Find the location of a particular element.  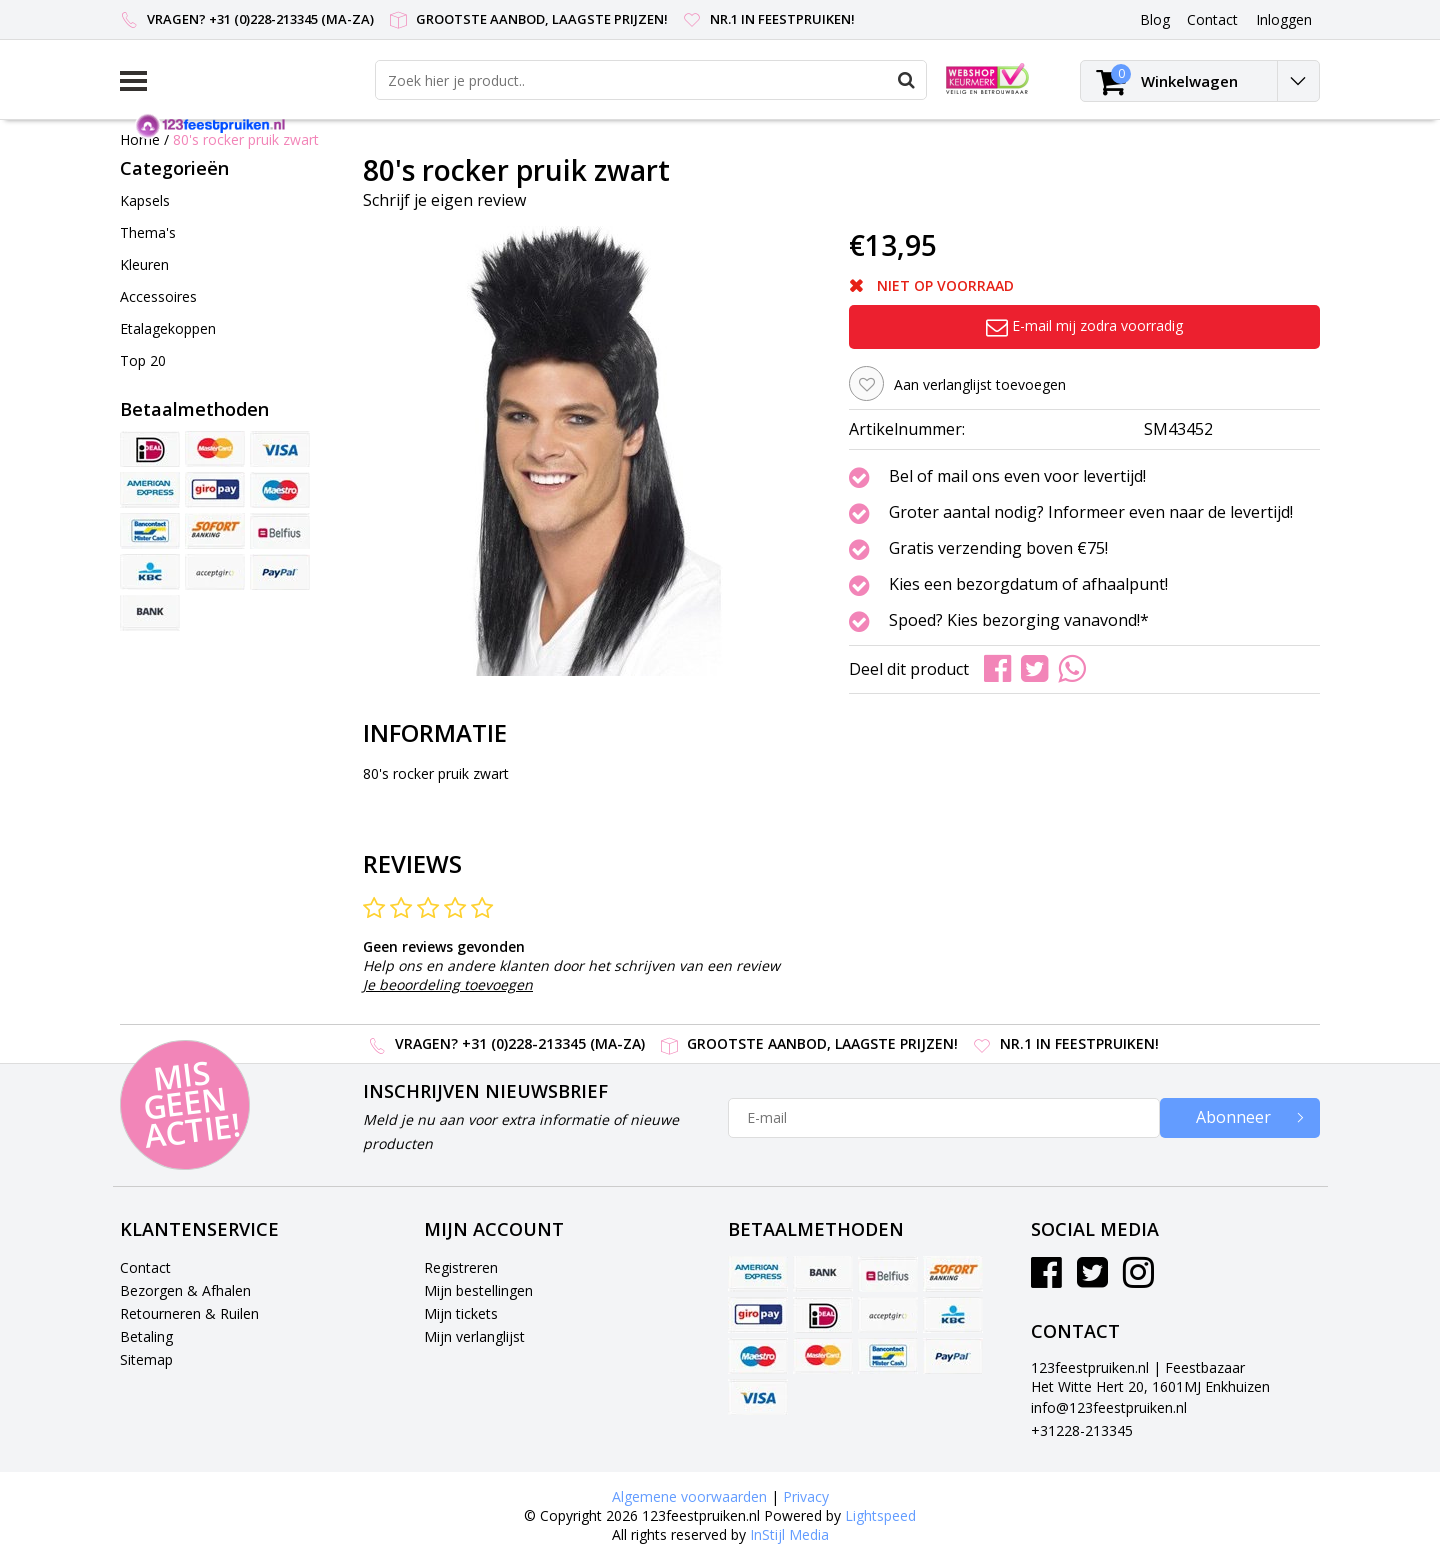

Je beoordeling toevoegen is located at coordinates (448, 984).